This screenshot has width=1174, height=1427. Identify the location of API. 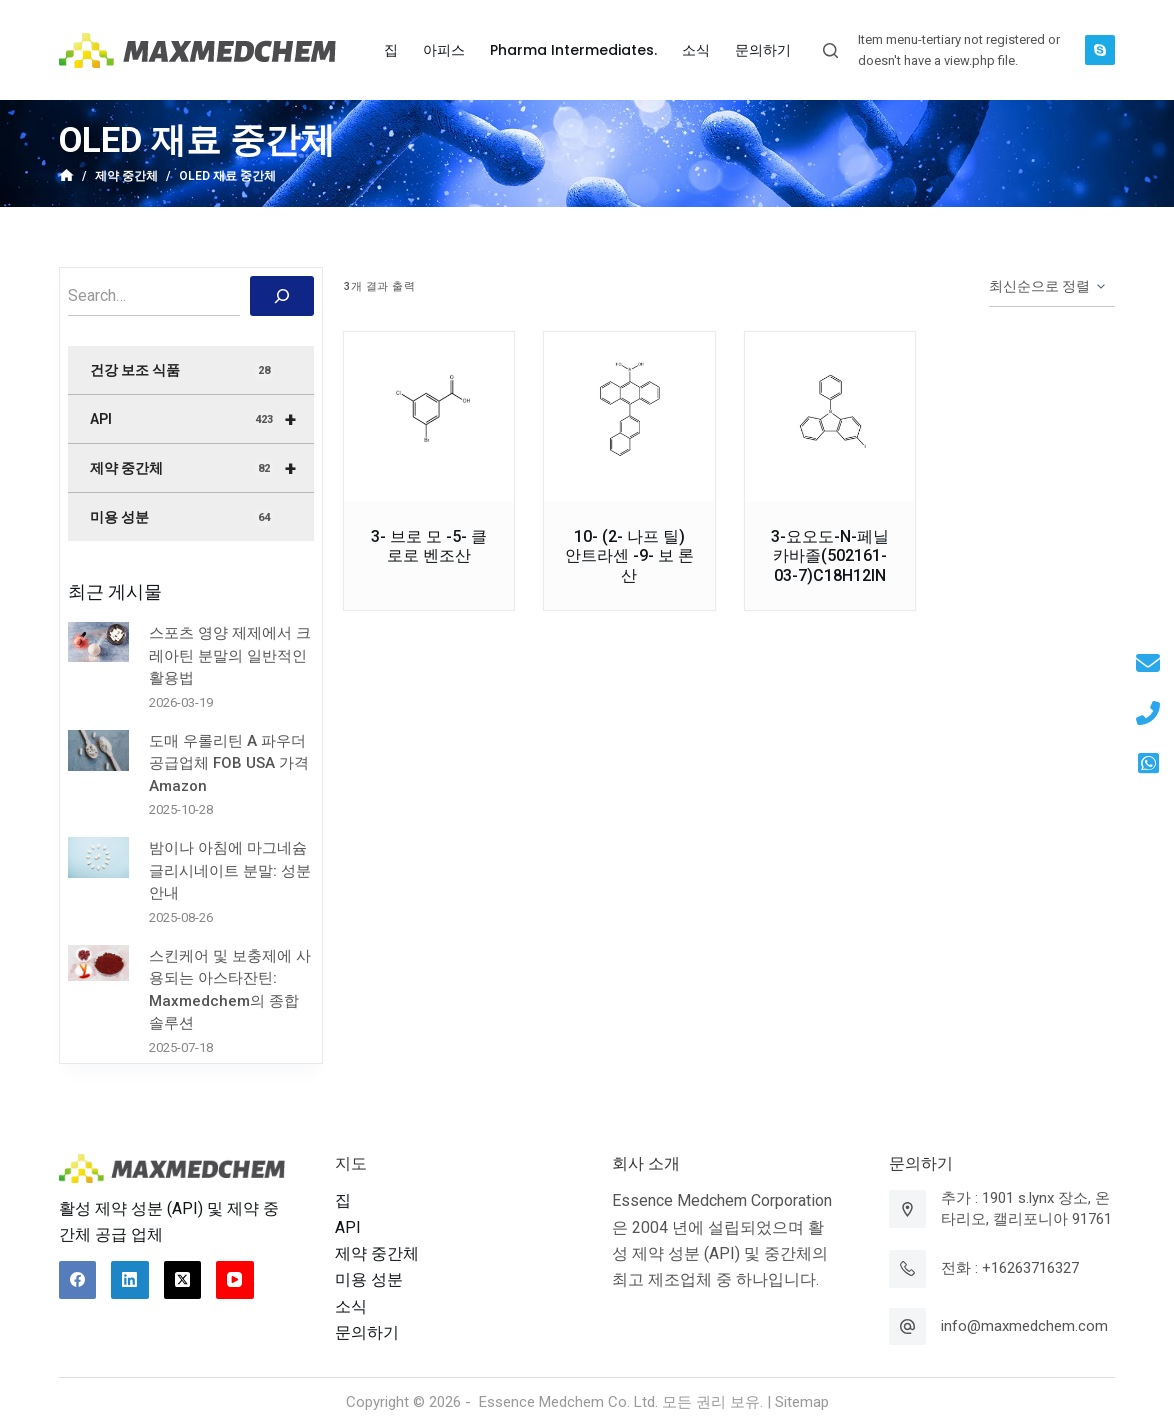
(202, 419).